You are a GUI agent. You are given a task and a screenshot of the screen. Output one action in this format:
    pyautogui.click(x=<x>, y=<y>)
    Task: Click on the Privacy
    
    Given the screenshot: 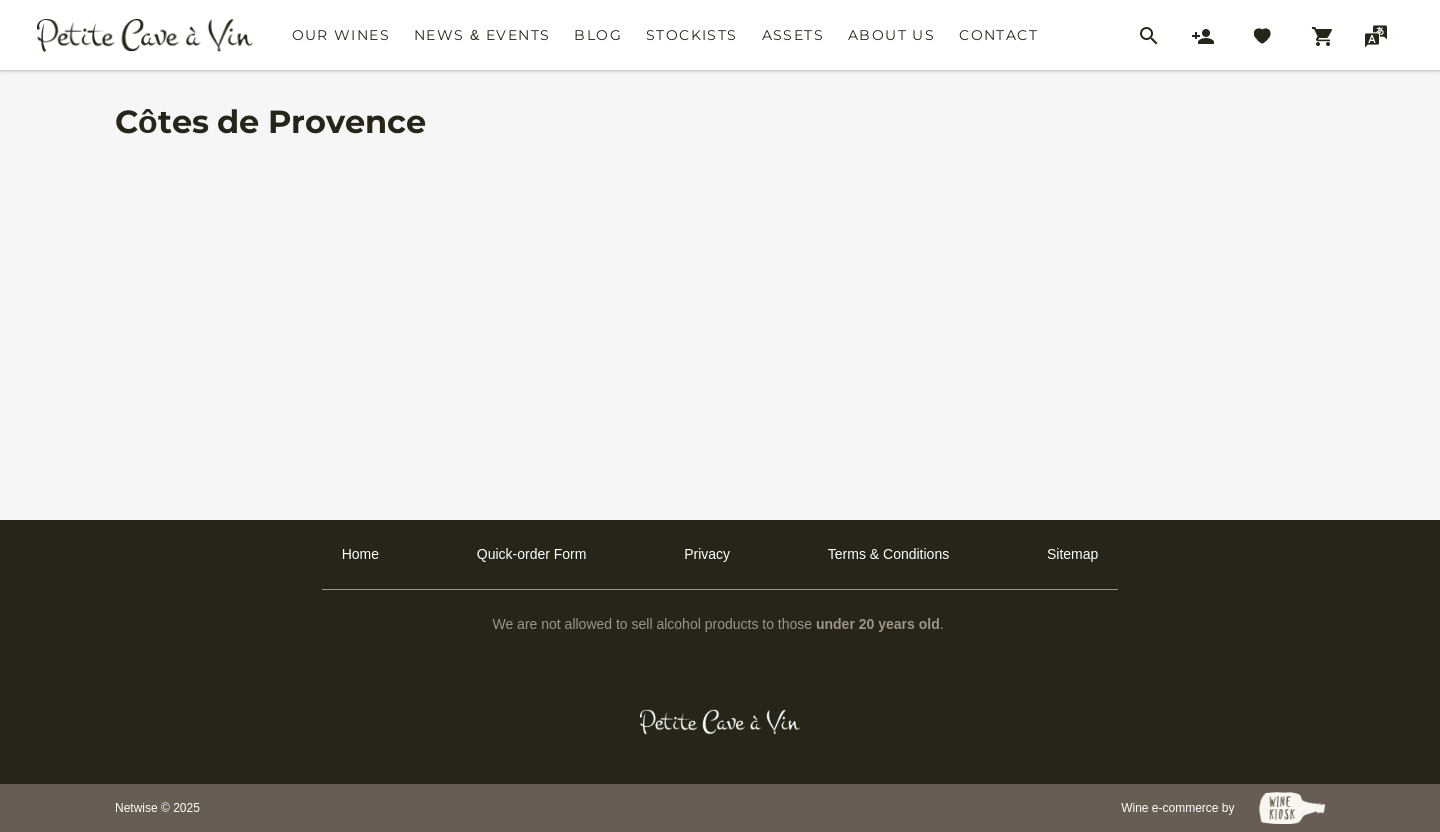 What is the action you would take?
    pyautogui.click(x=707, y=554)
    